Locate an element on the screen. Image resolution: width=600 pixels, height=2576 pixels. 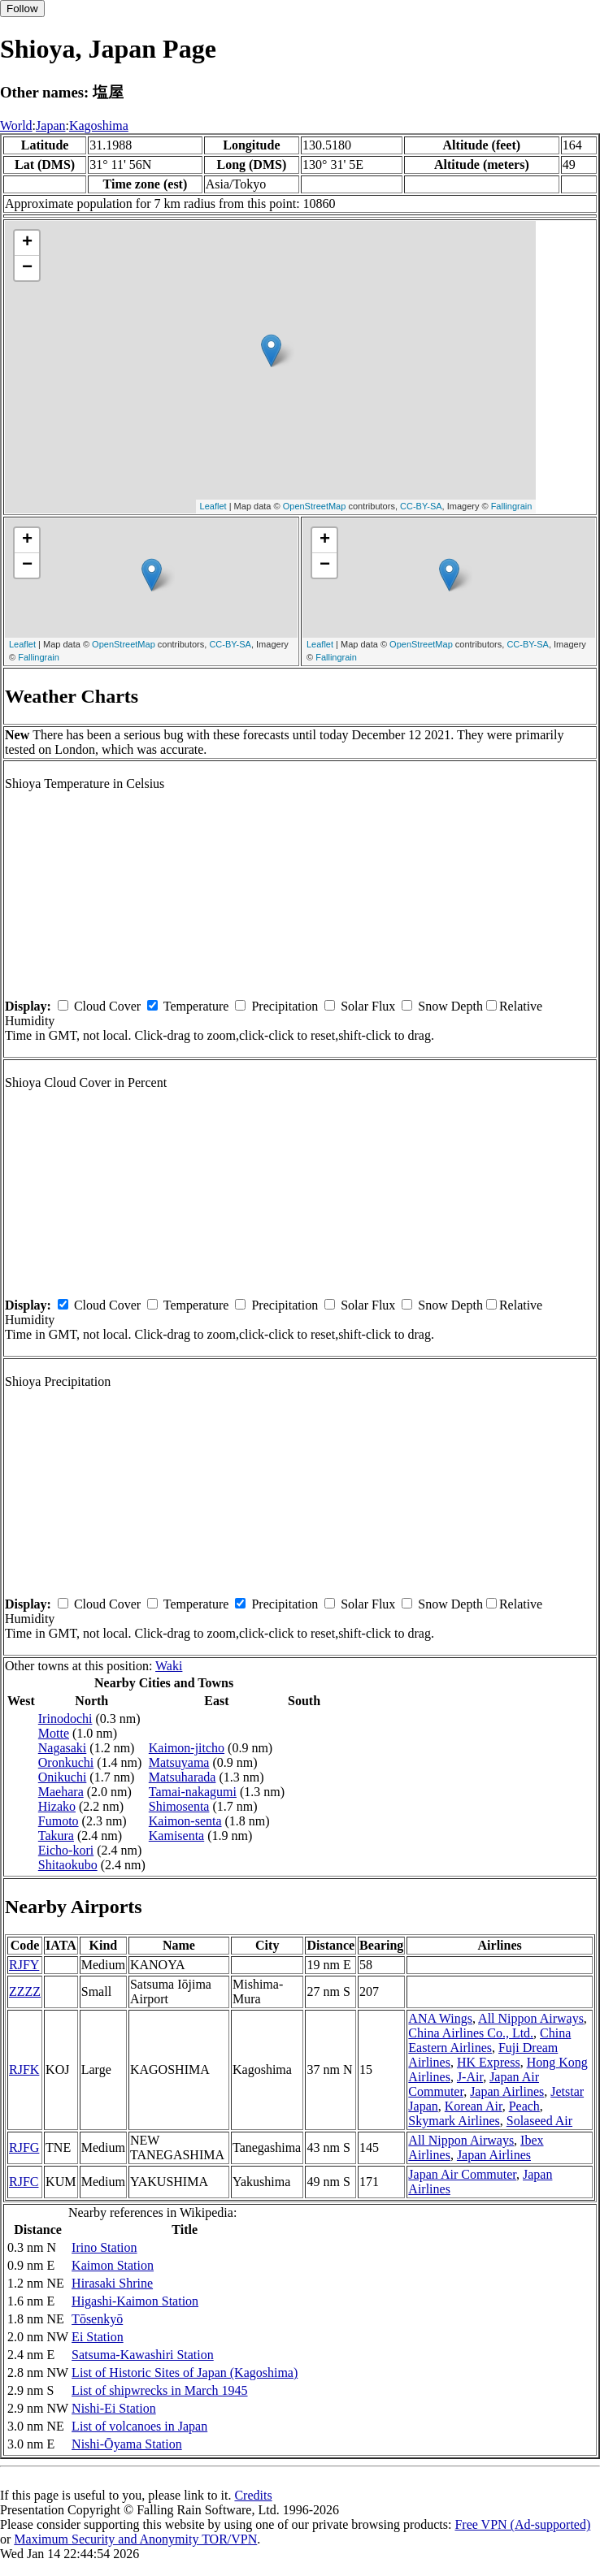
Japan is located at coordinates (50, 125).